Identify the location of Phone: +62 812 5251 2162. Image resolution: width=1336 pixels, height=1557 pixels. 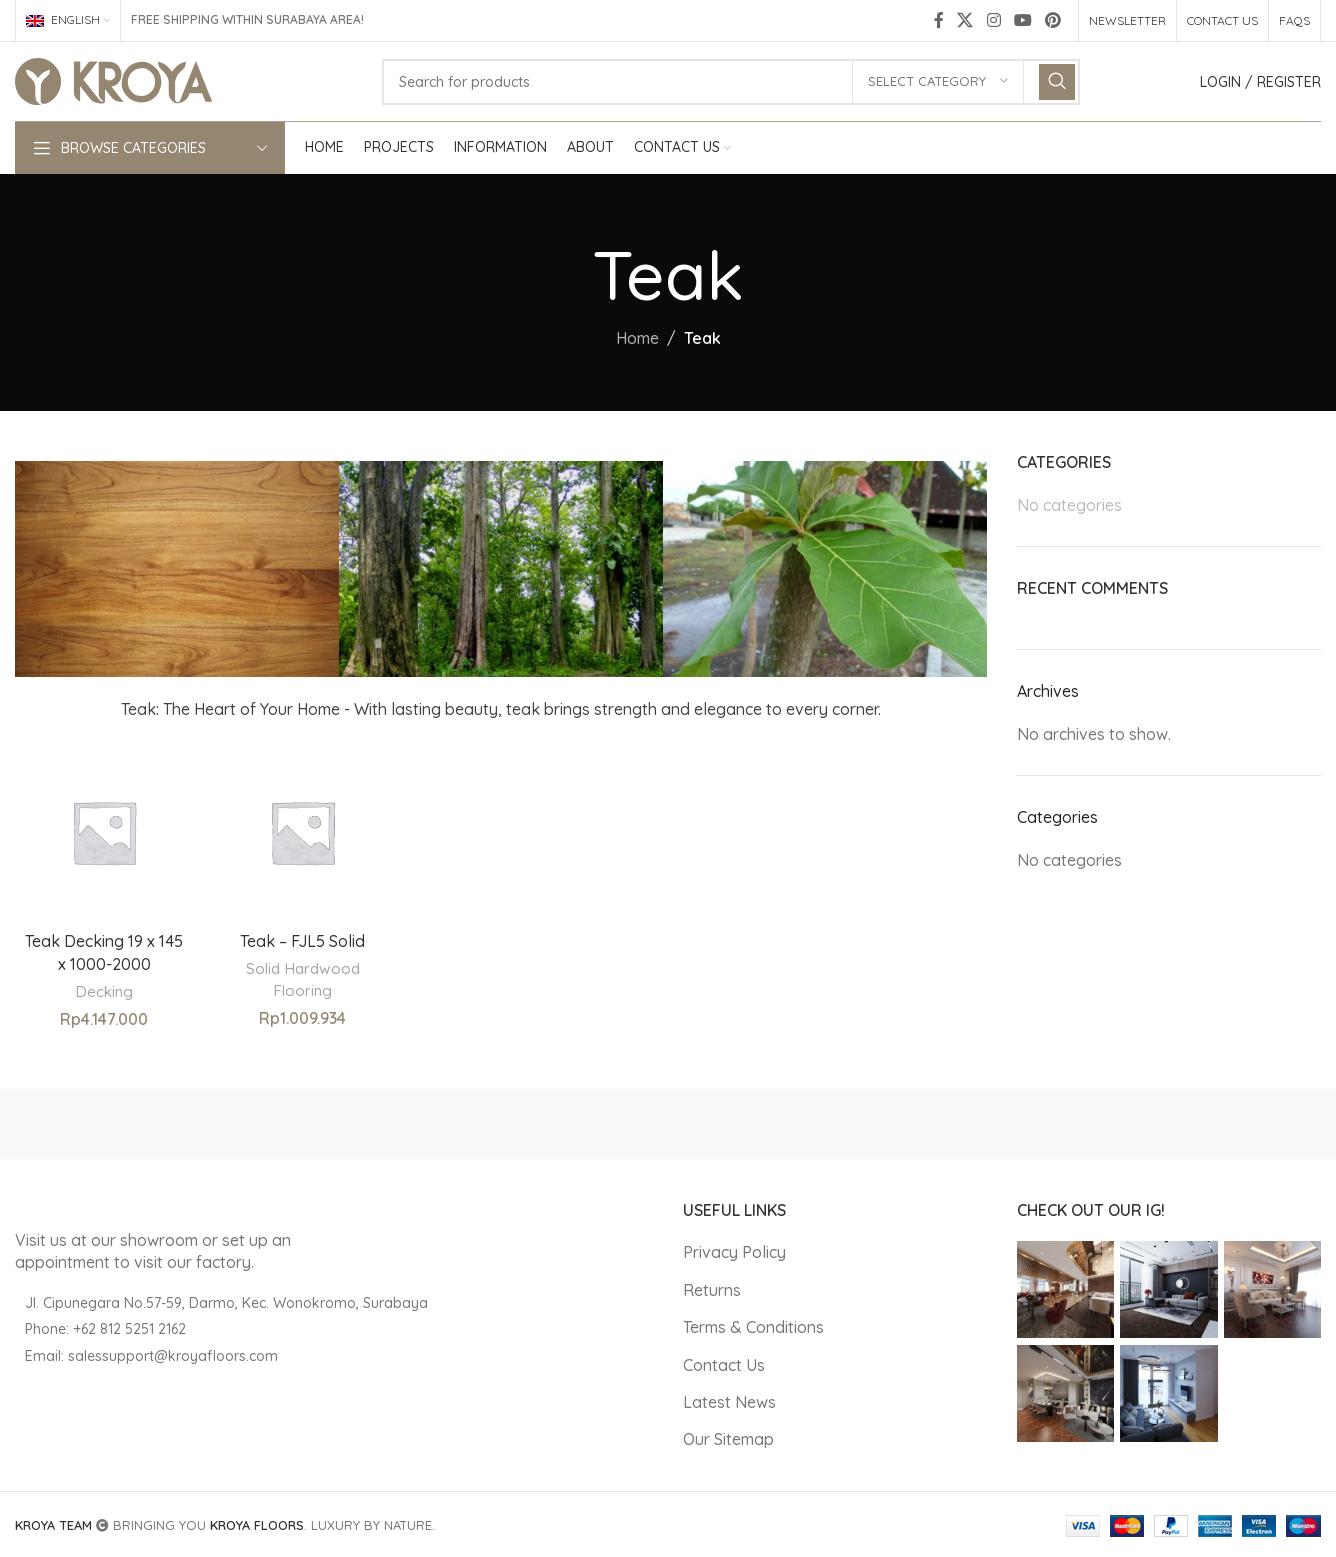
(105, 1329).